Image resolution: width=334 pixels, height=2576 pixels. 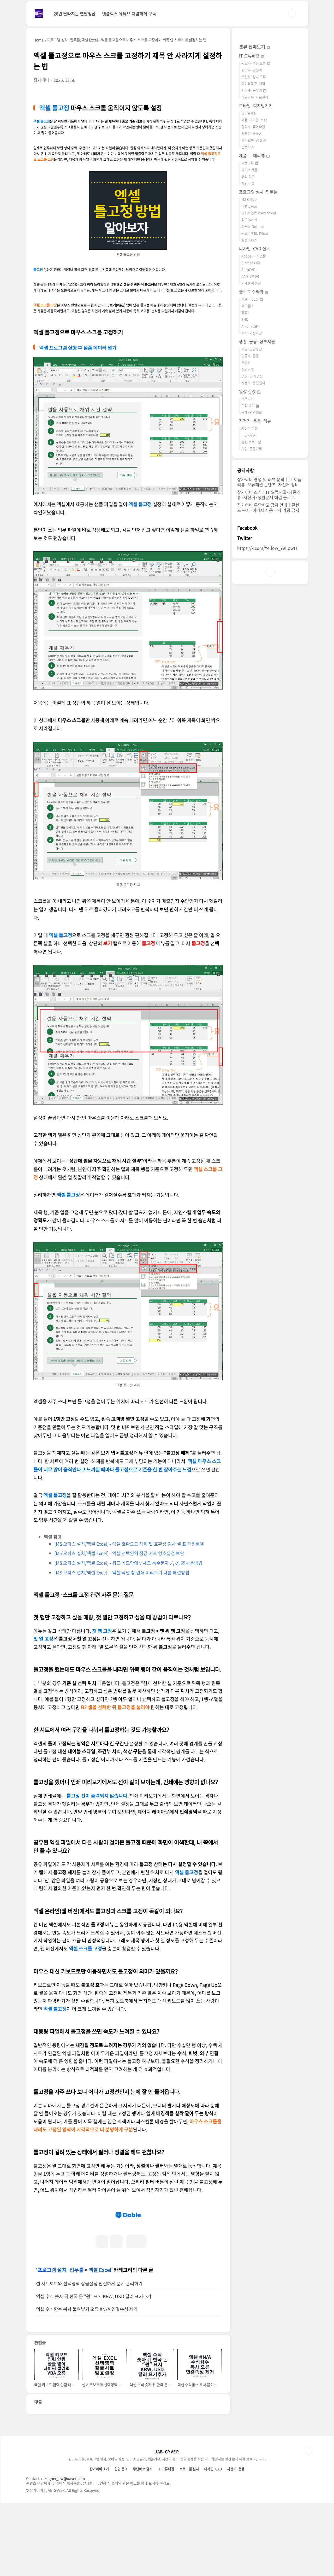 What do you see at coordinates (254, 233) in the screenshot?
I see `원드라이브, 원노트` at bounding box center [254, 233].